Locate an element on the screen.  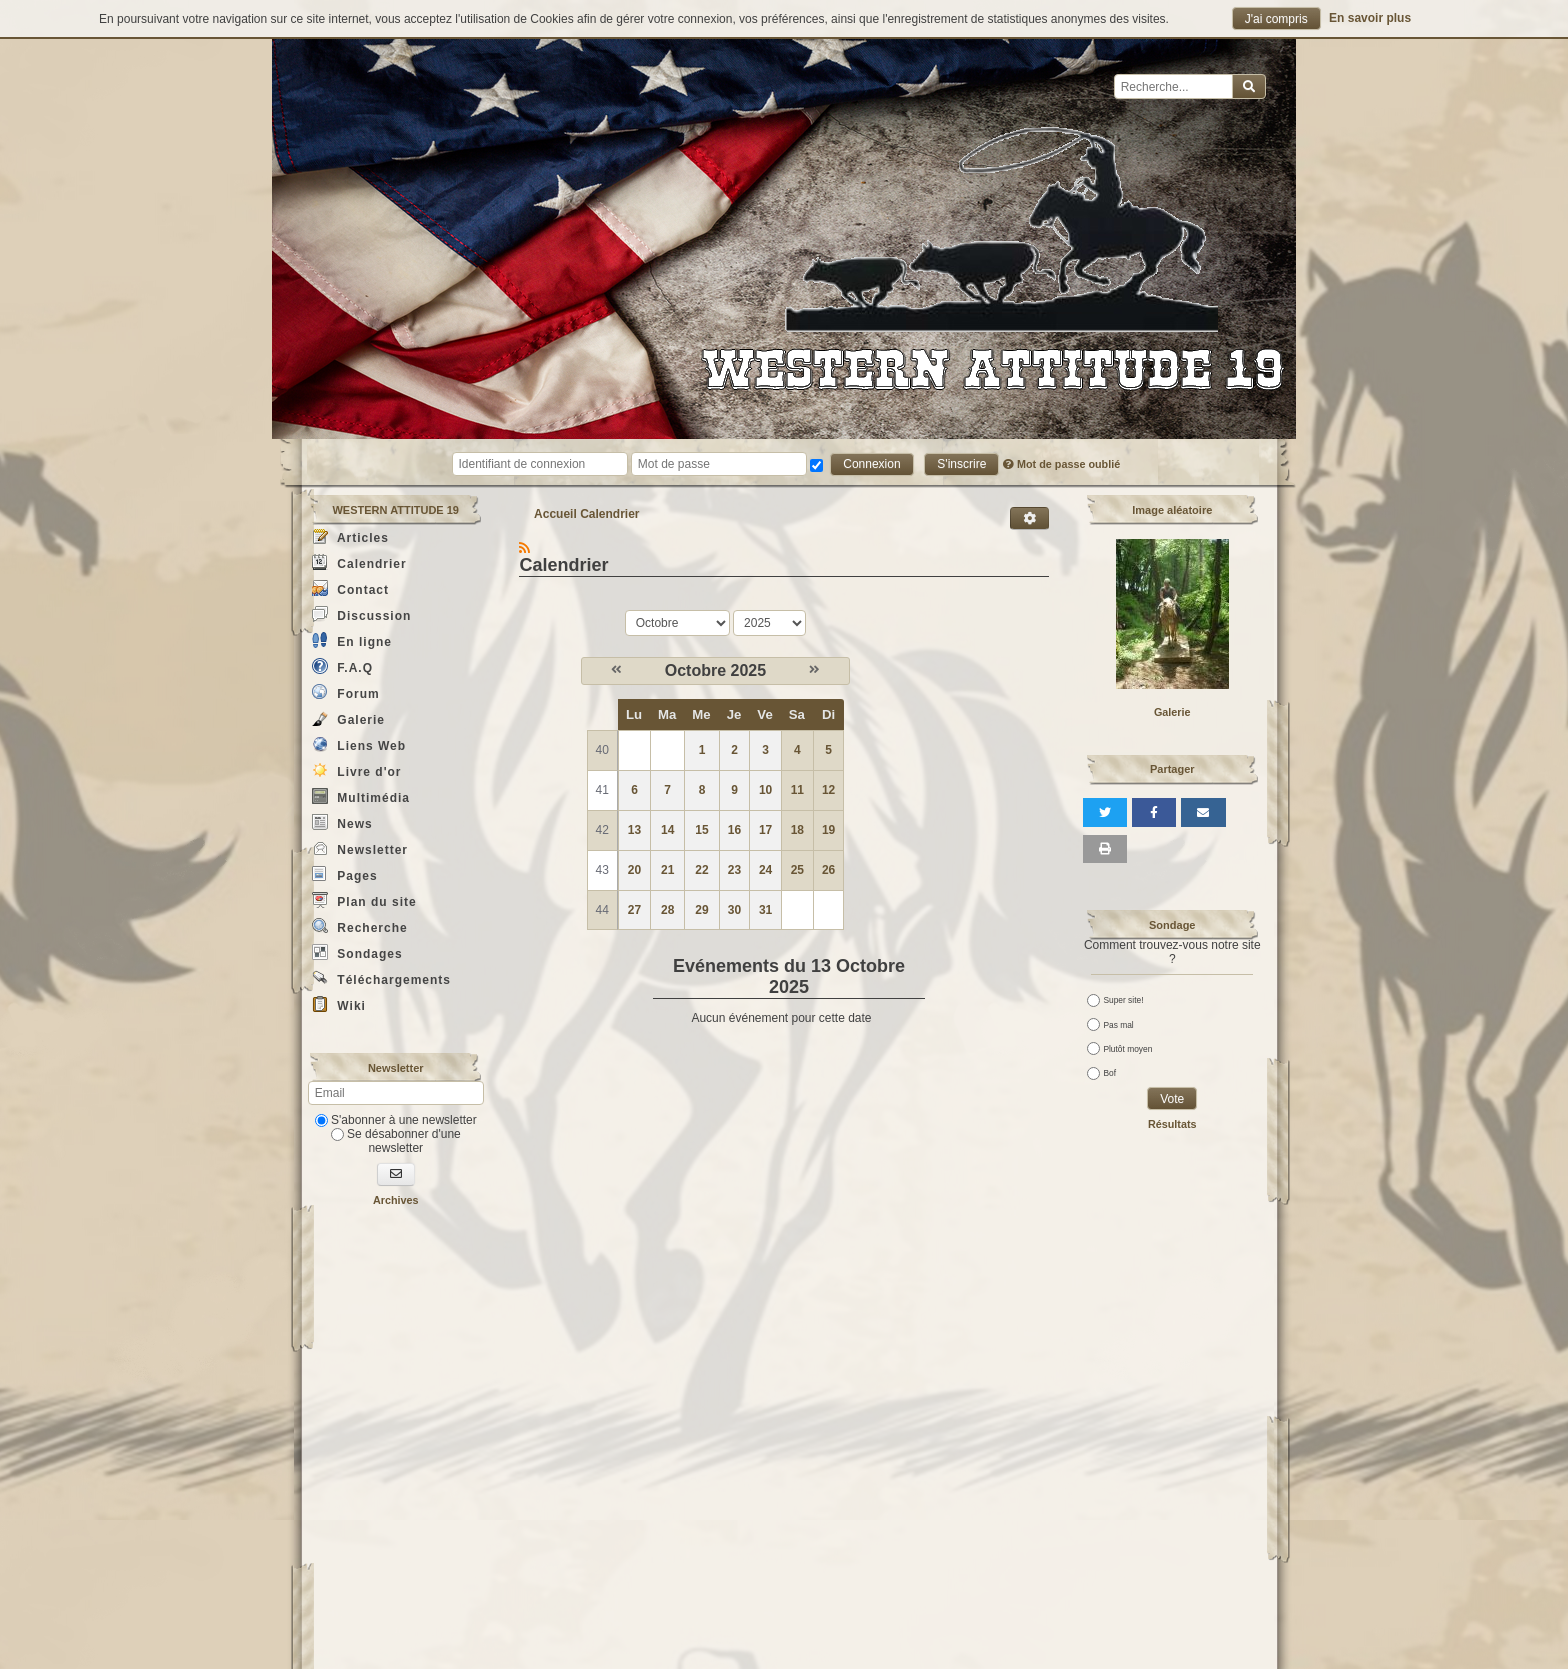
Forum is located at coordinates (346, 692).